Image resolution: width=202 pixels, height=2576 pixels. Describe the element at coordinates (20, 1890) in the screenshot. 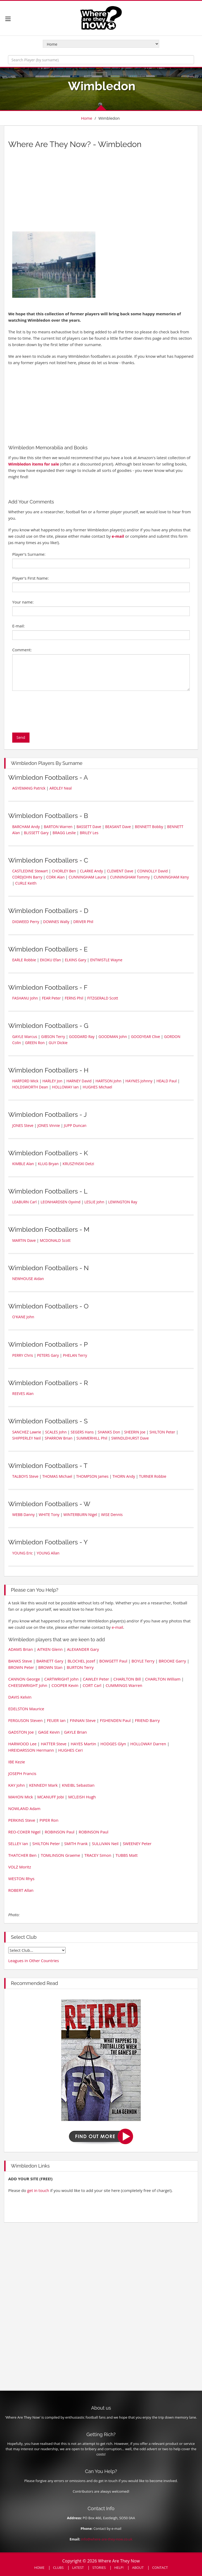

I see `ROBERT Allan` at that location.